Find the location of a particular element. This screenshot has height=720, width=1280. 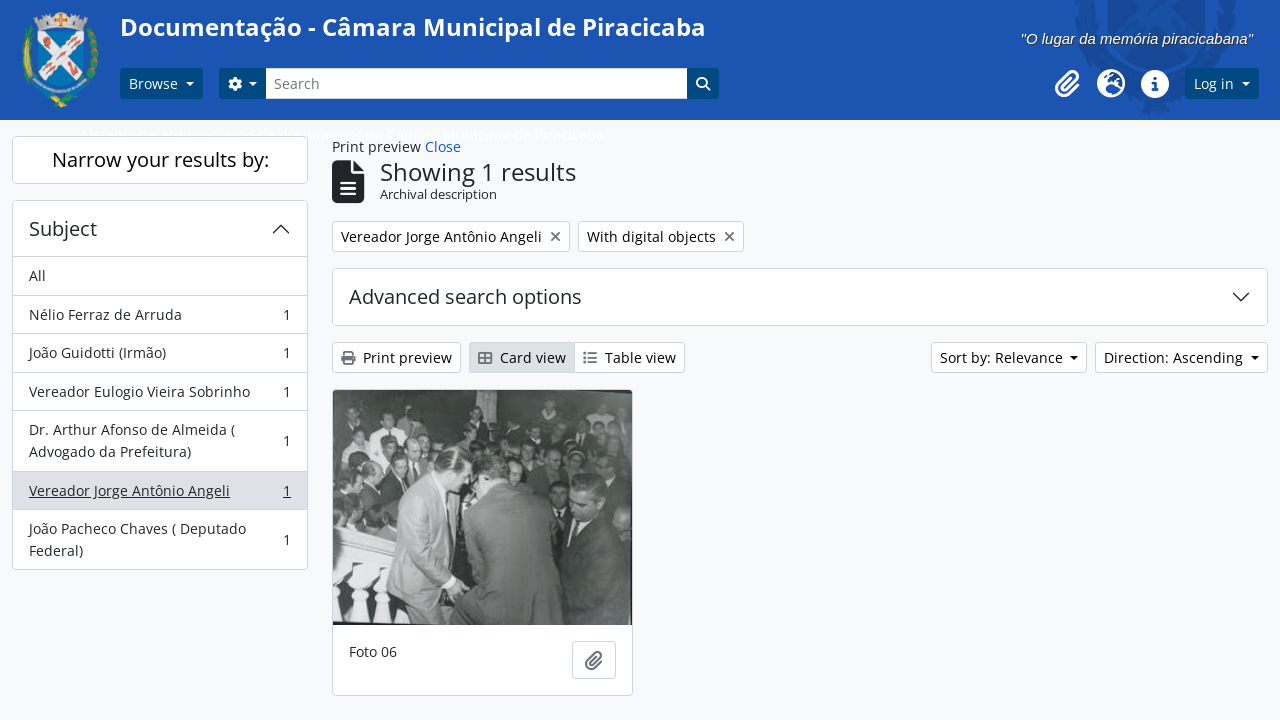

Direction: Ascending is located at coordinates (1175, 357).